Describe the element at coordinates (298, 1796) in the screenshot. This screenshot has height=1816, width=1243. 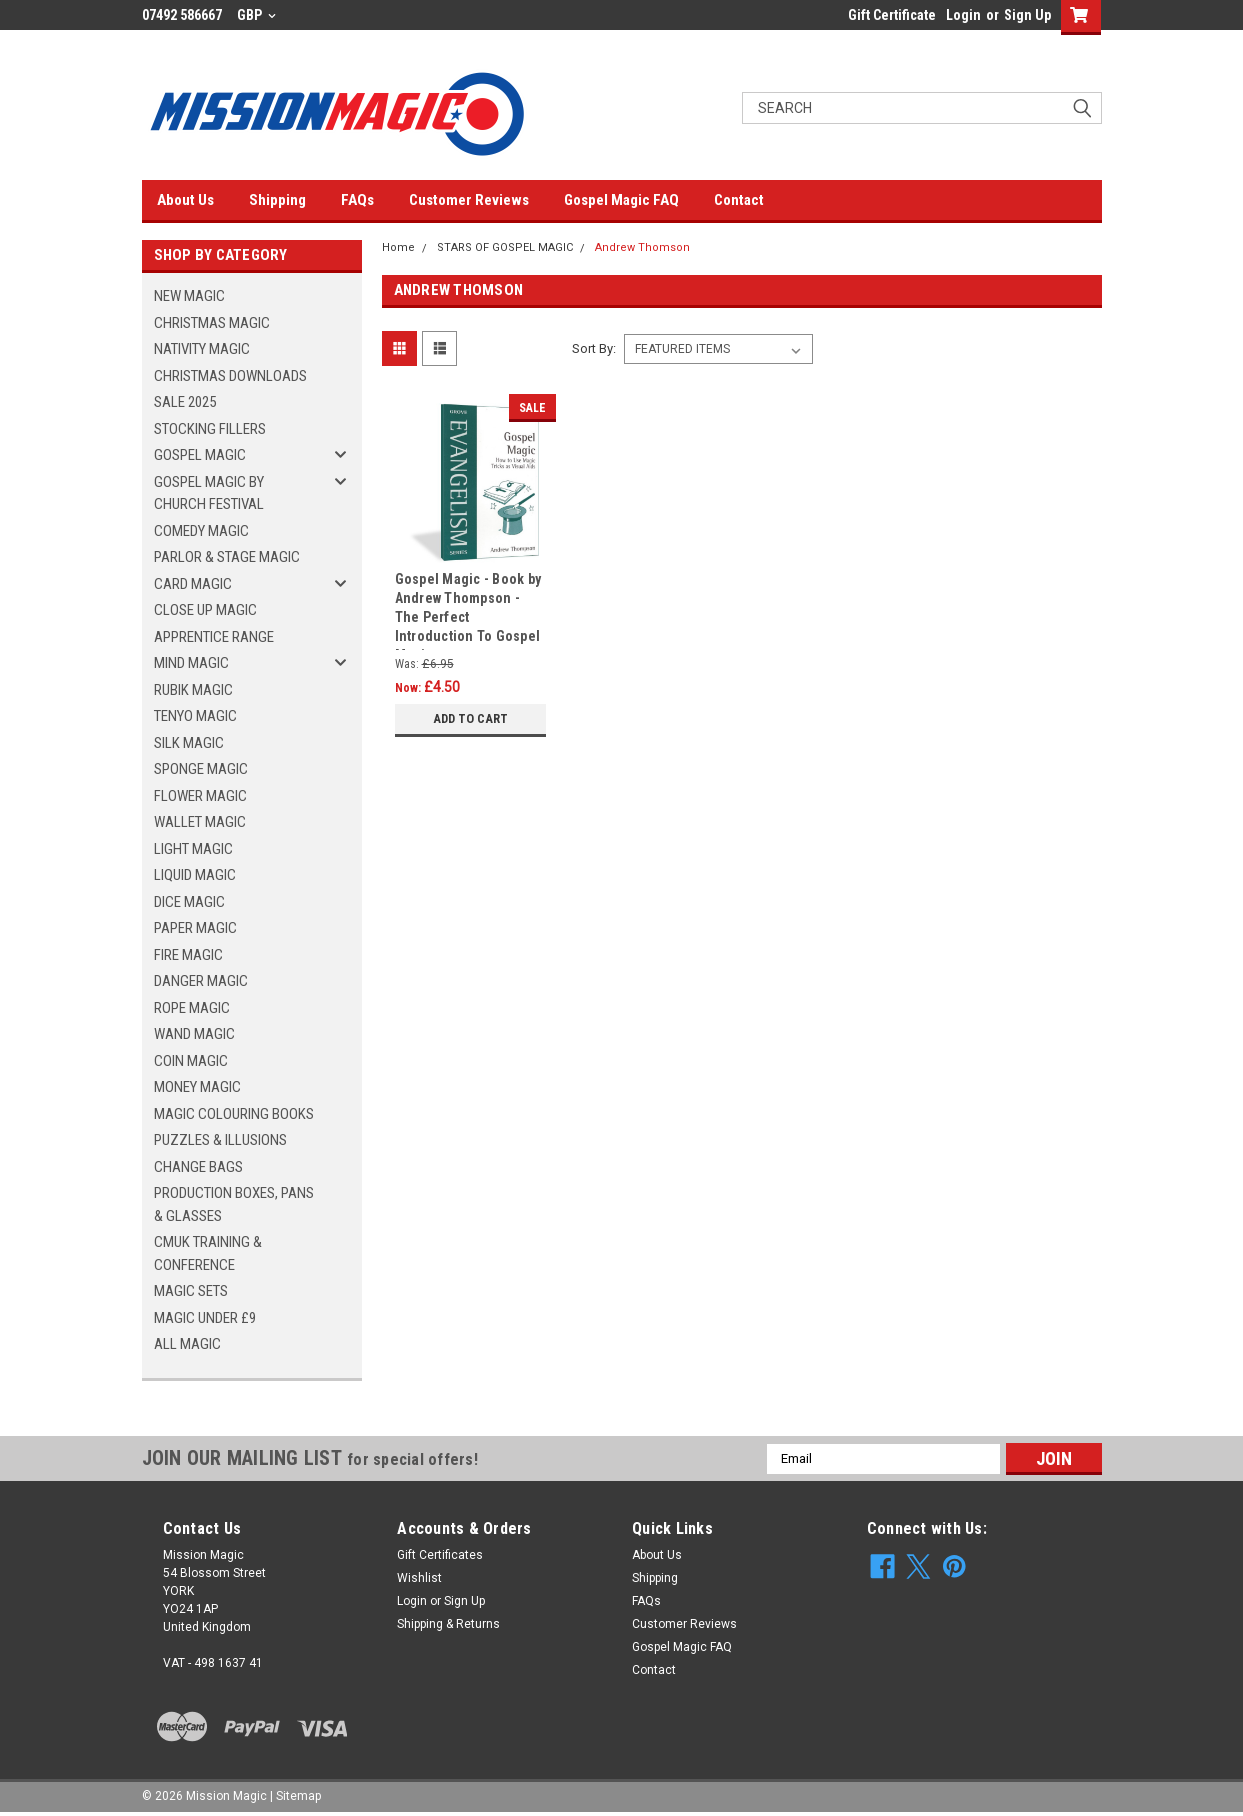
I see `Sitemap` at that location.